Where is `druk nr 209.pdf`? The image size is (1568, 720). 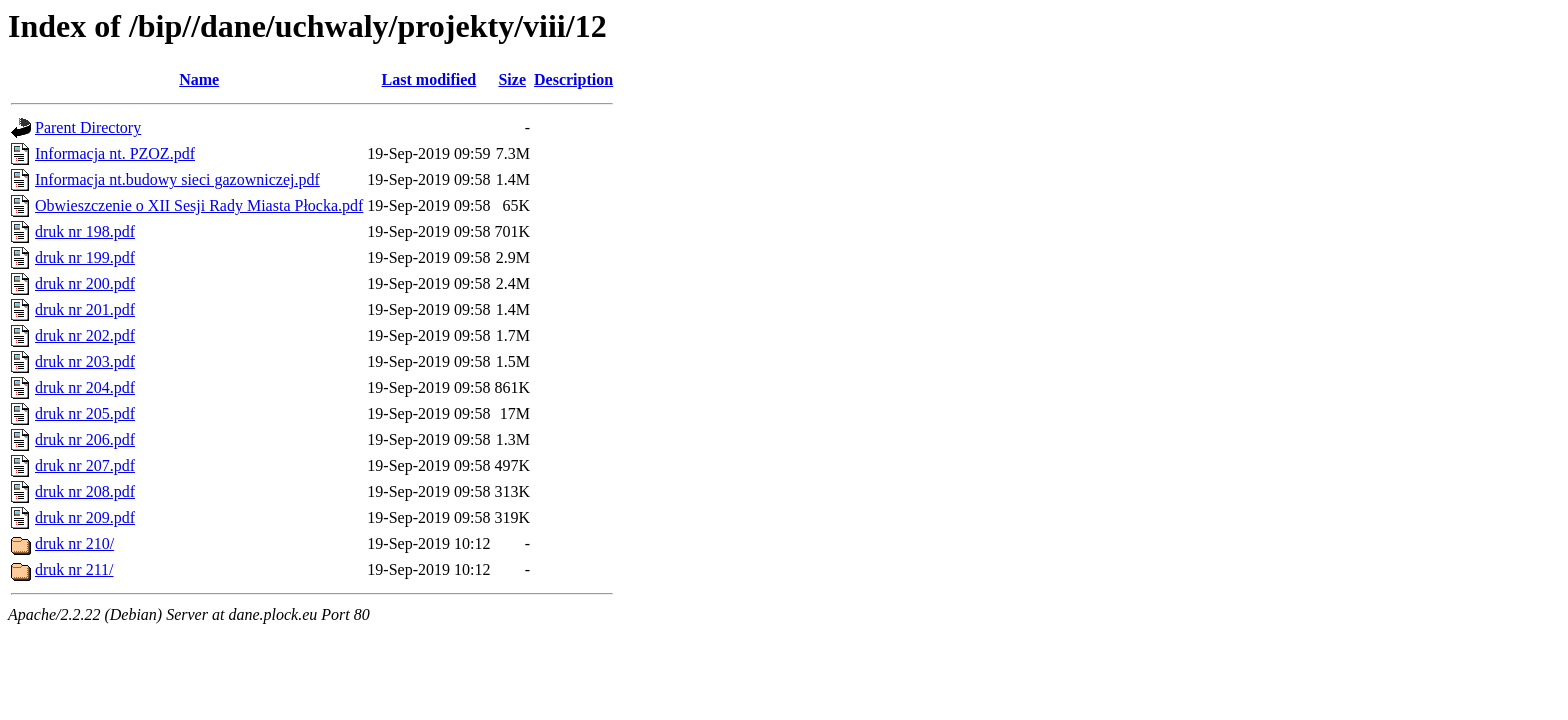
druk nr 209.pdf is located at coordinates (85, 517).